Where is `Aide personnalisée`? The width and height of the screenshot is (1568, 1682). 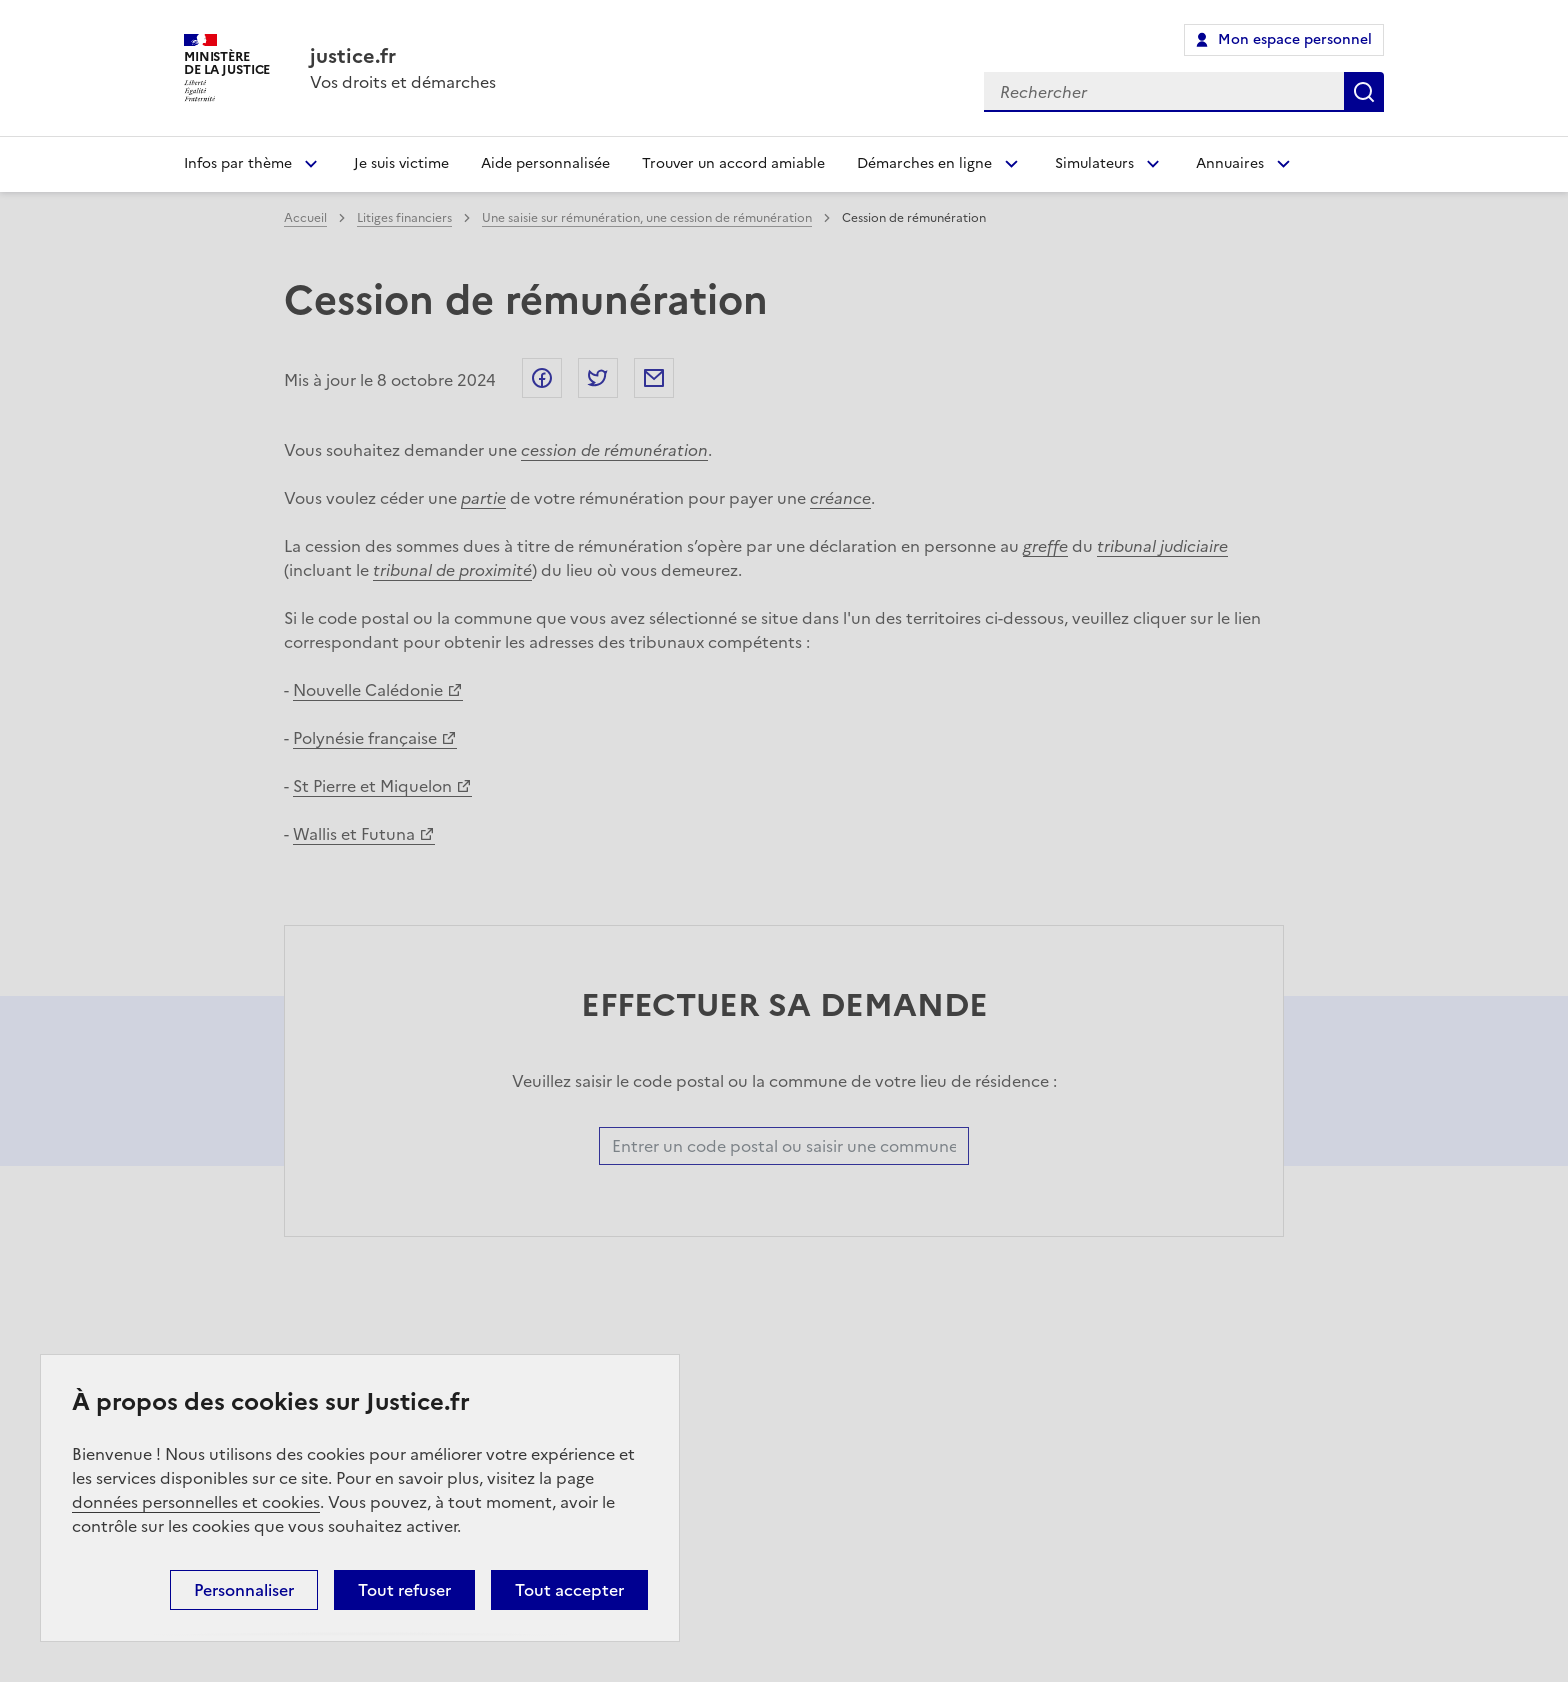
Aide personnalisée is located at coordinates (545, 163).